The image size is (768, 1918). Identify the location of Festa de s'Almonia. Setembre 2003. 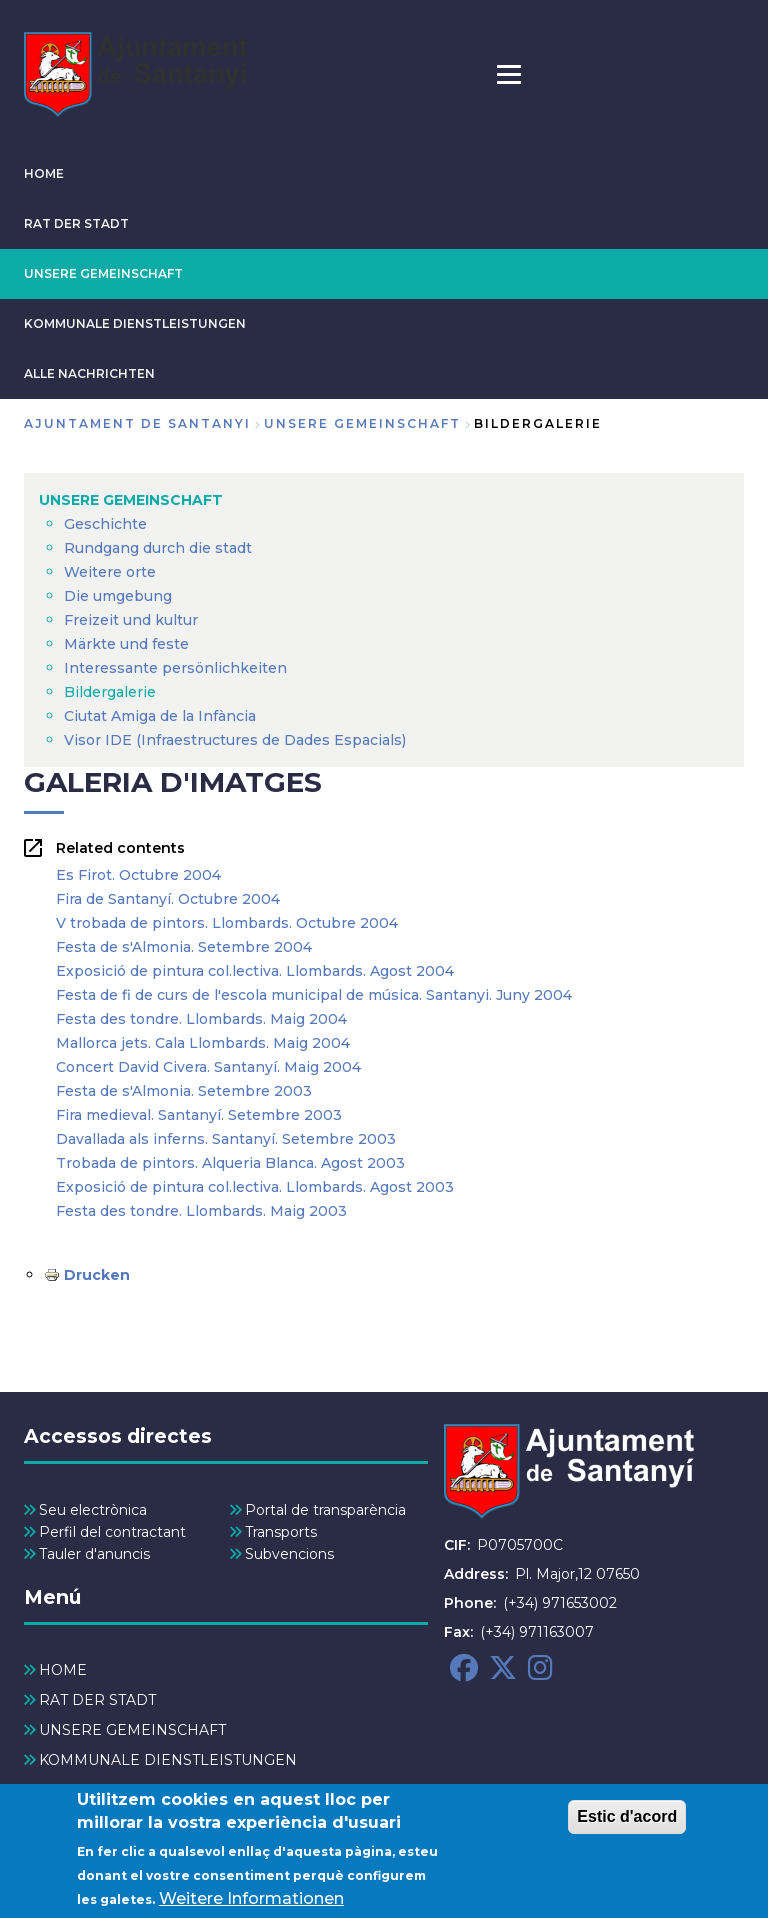
(184, 1091).